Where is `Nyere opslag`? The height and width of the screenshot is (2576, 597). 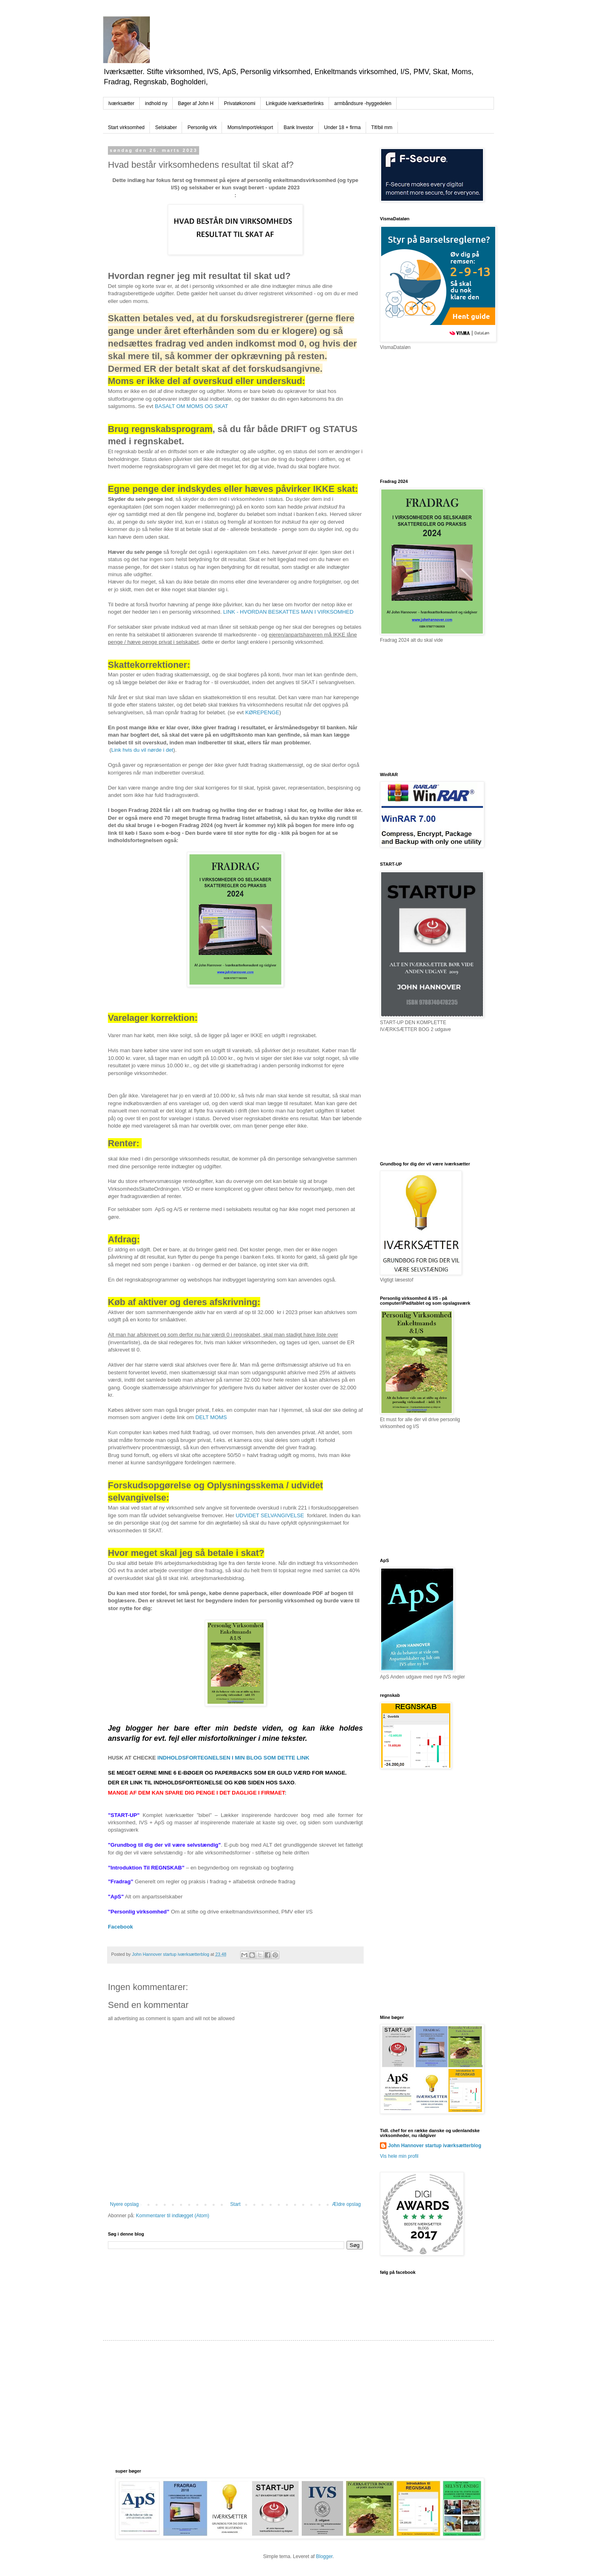
Nyere opslag is located at coordinates (124, 2204).